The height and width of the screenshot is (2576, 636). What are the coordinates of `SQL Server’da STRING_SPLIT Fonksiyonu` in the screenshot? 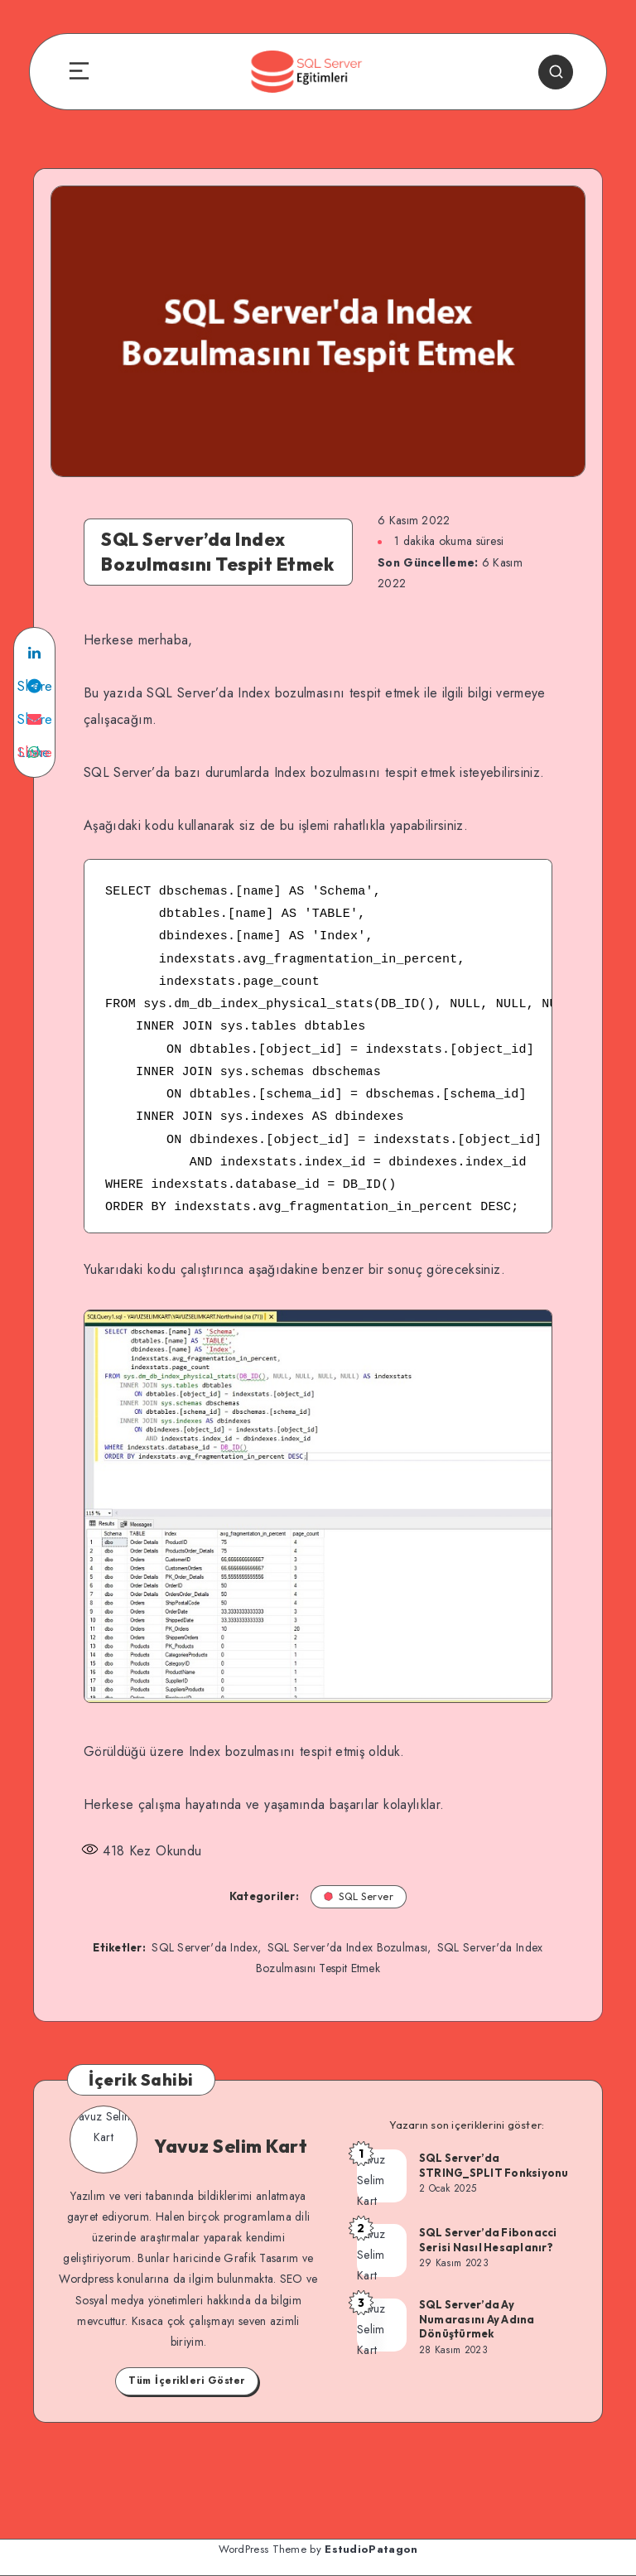 It's located at (494, 2165).